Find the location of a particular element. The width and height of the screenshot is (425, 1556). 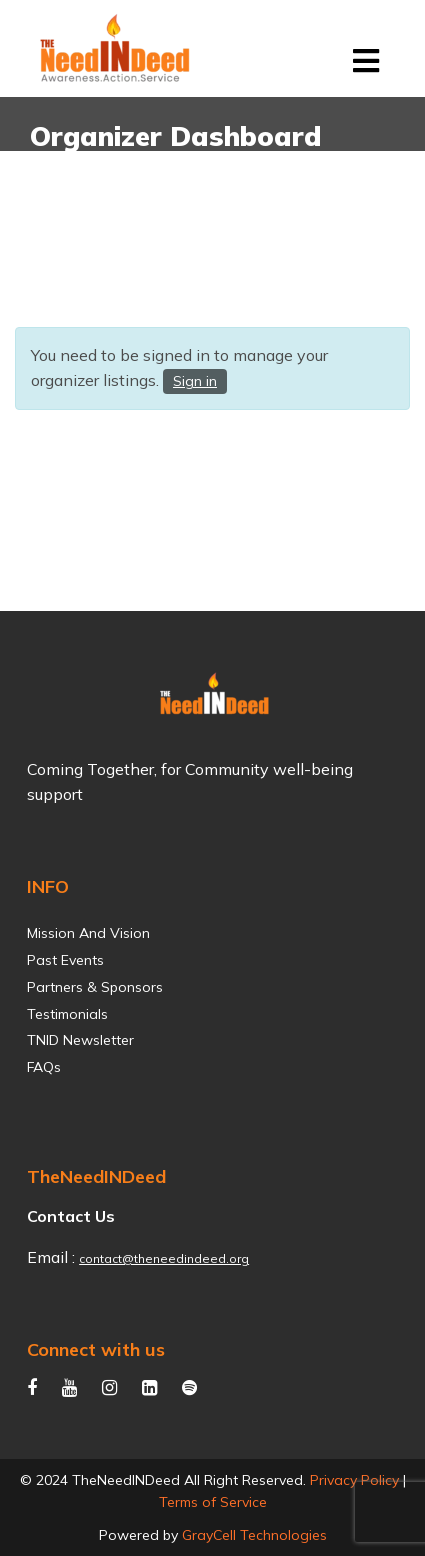

Testimonials is located at coordinates (67, 1014).